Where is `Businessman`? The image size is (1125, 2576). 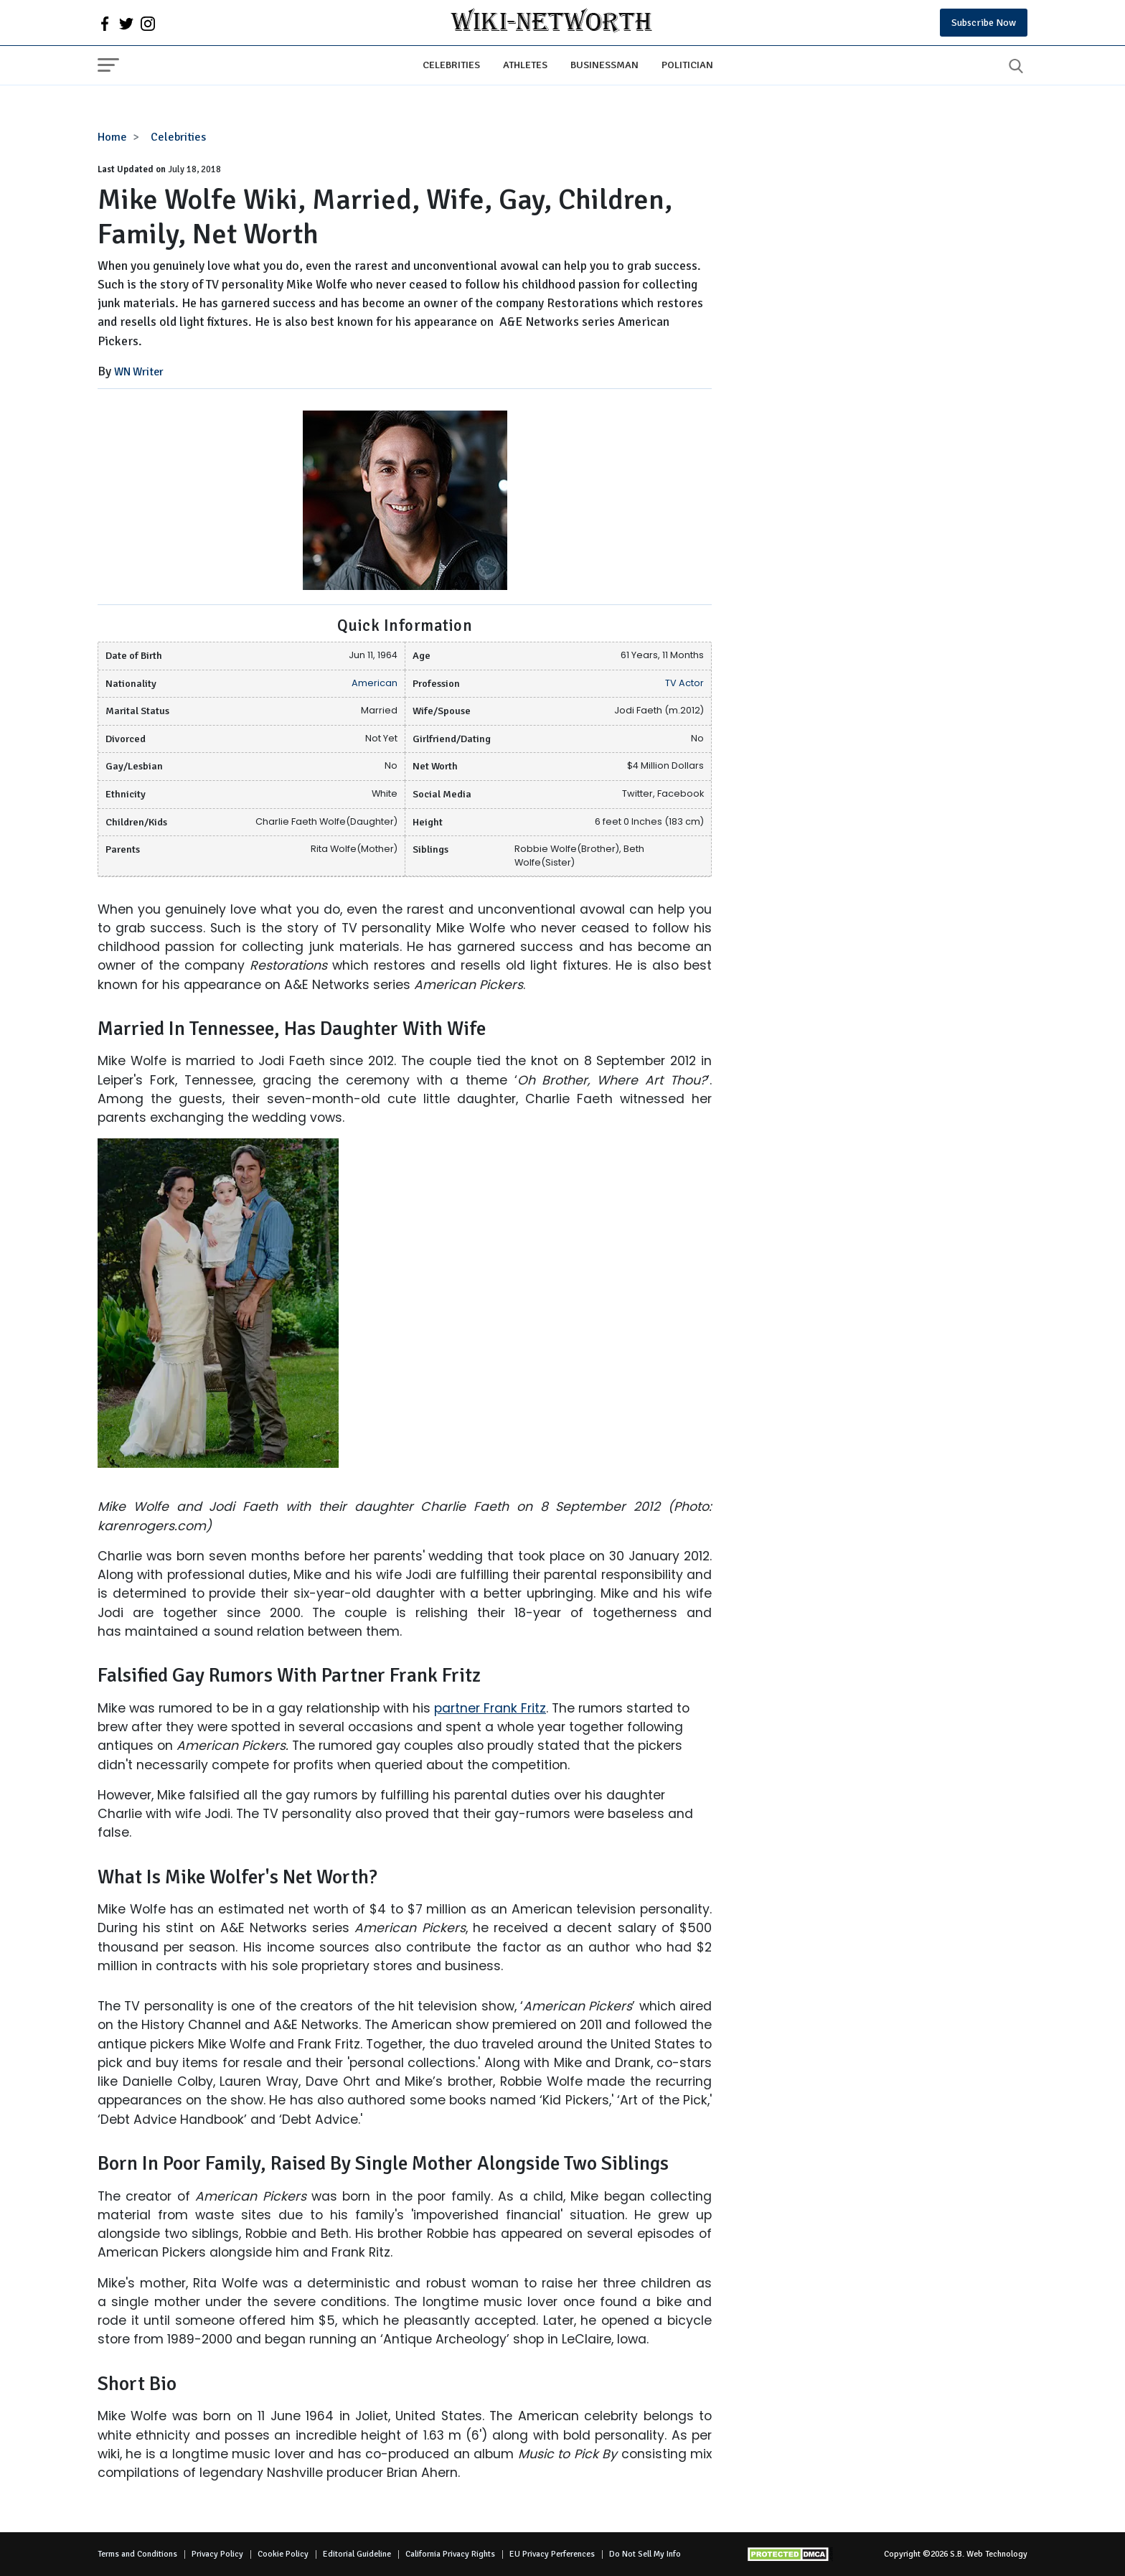 Businessman is located at coordinates (604, 64).